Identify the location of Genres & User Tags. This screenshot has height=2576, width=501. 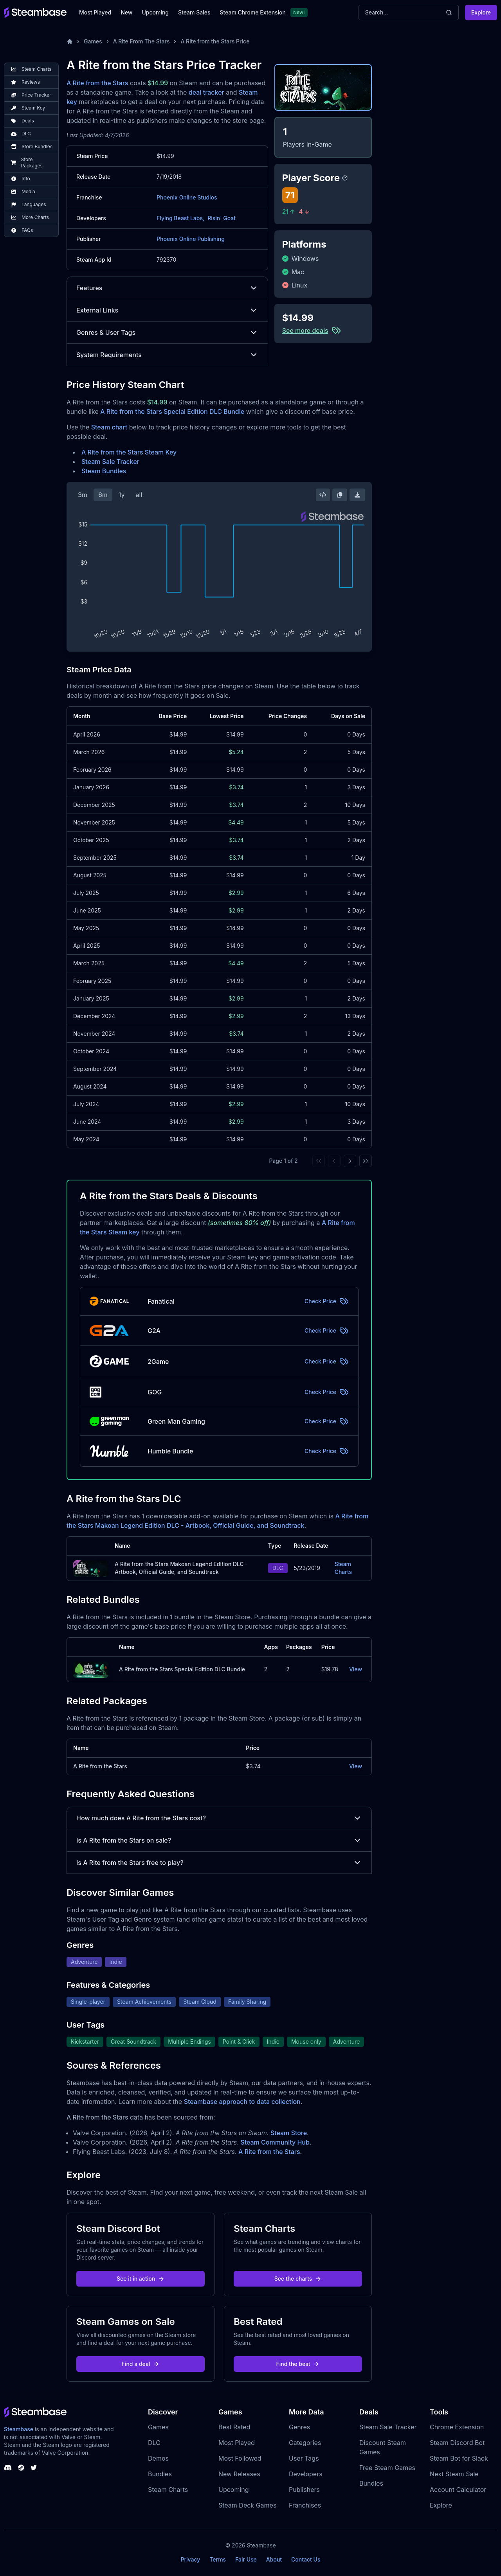
(167, 332).